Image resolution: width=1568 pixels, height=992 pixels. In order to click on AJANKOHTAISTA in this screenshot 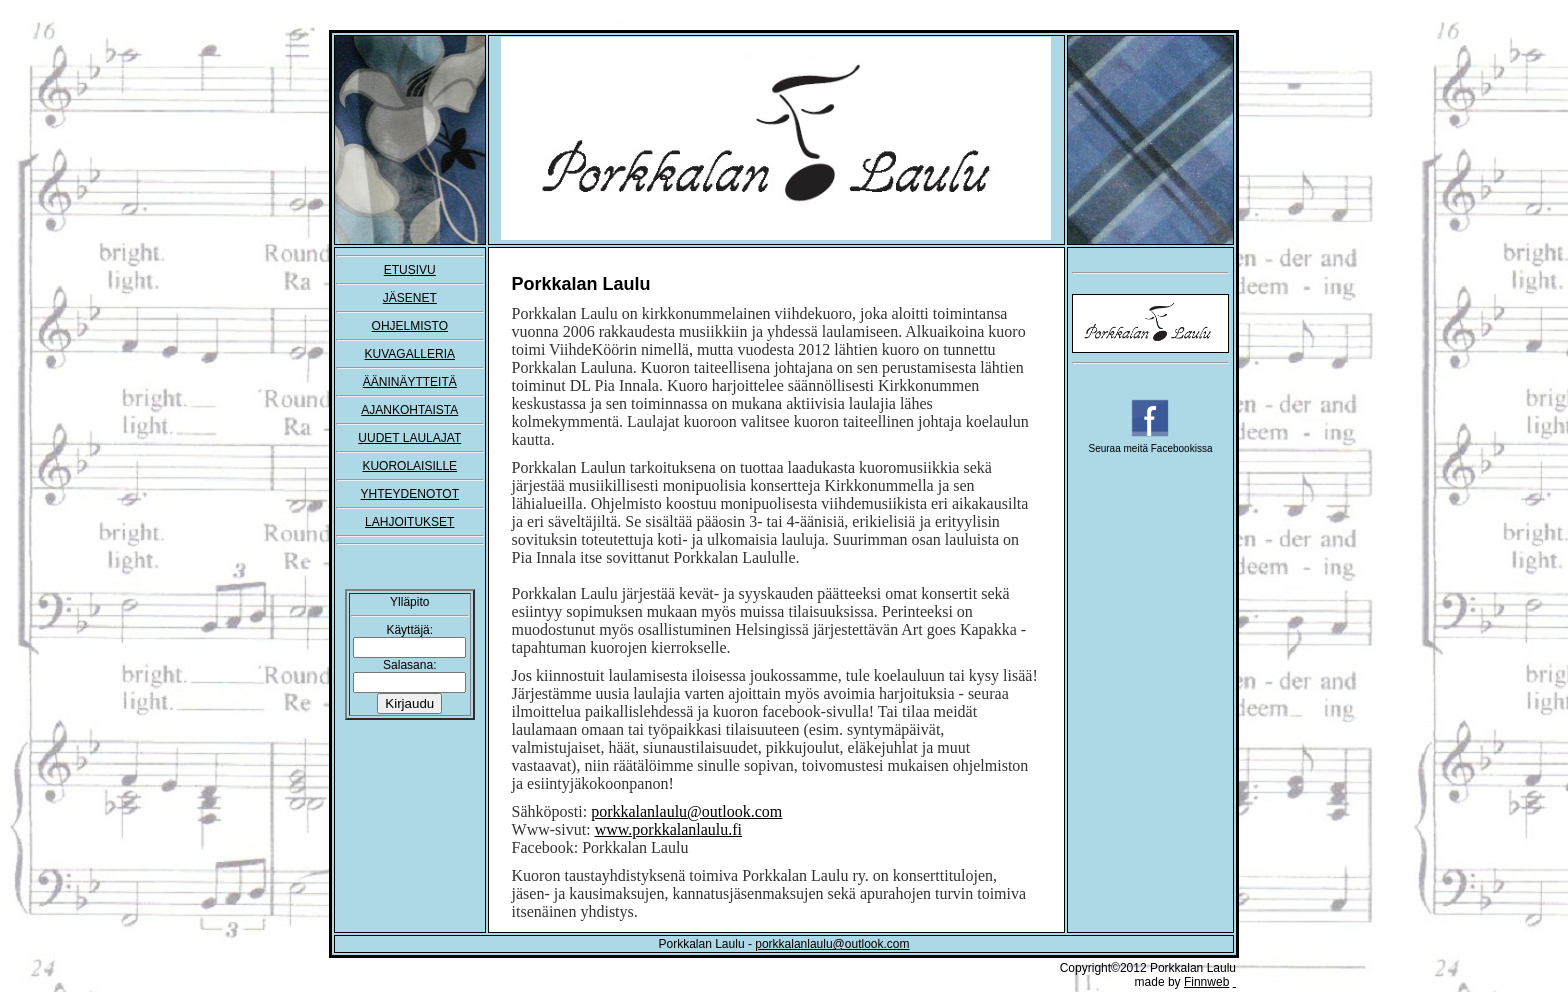, I will do `click(409, 410)`.